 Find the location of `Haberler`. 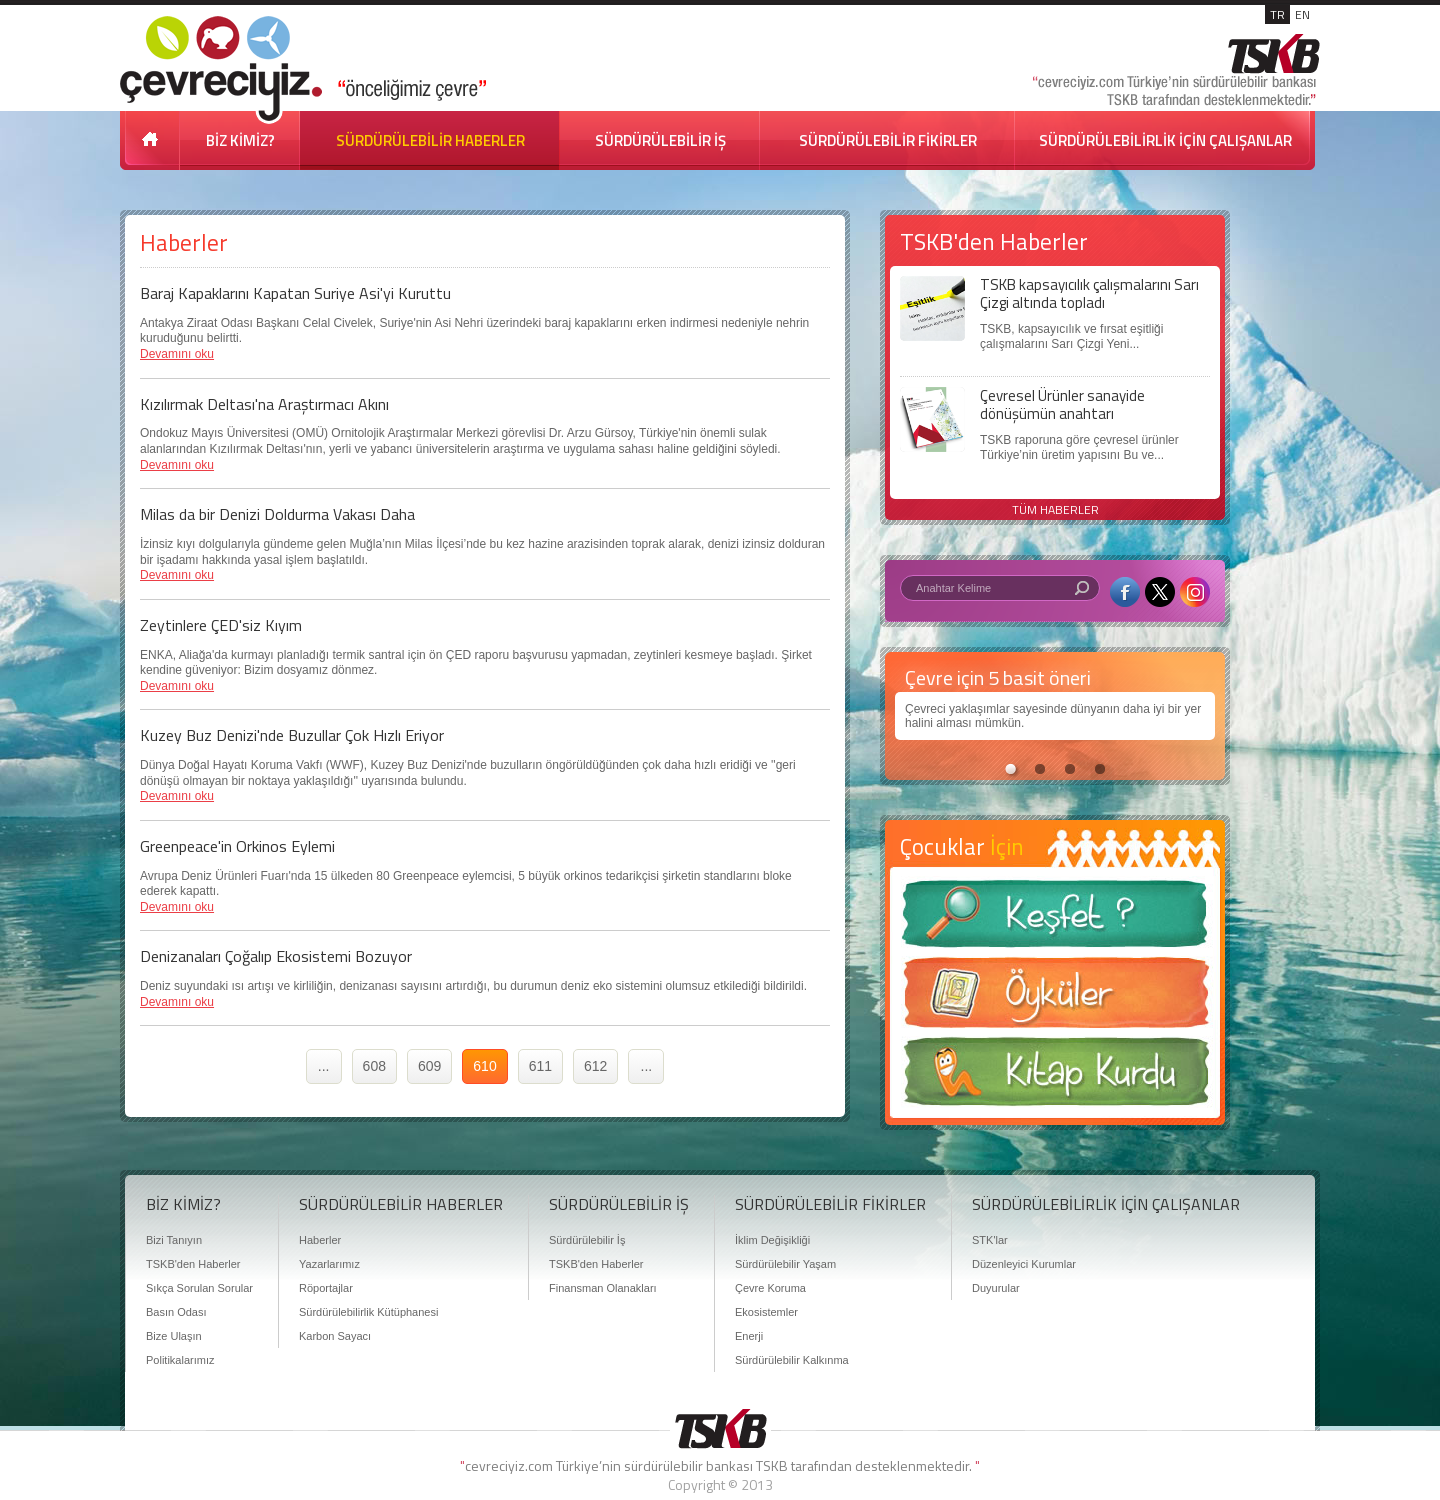

Haberler is located at coordinates (320, 1240).